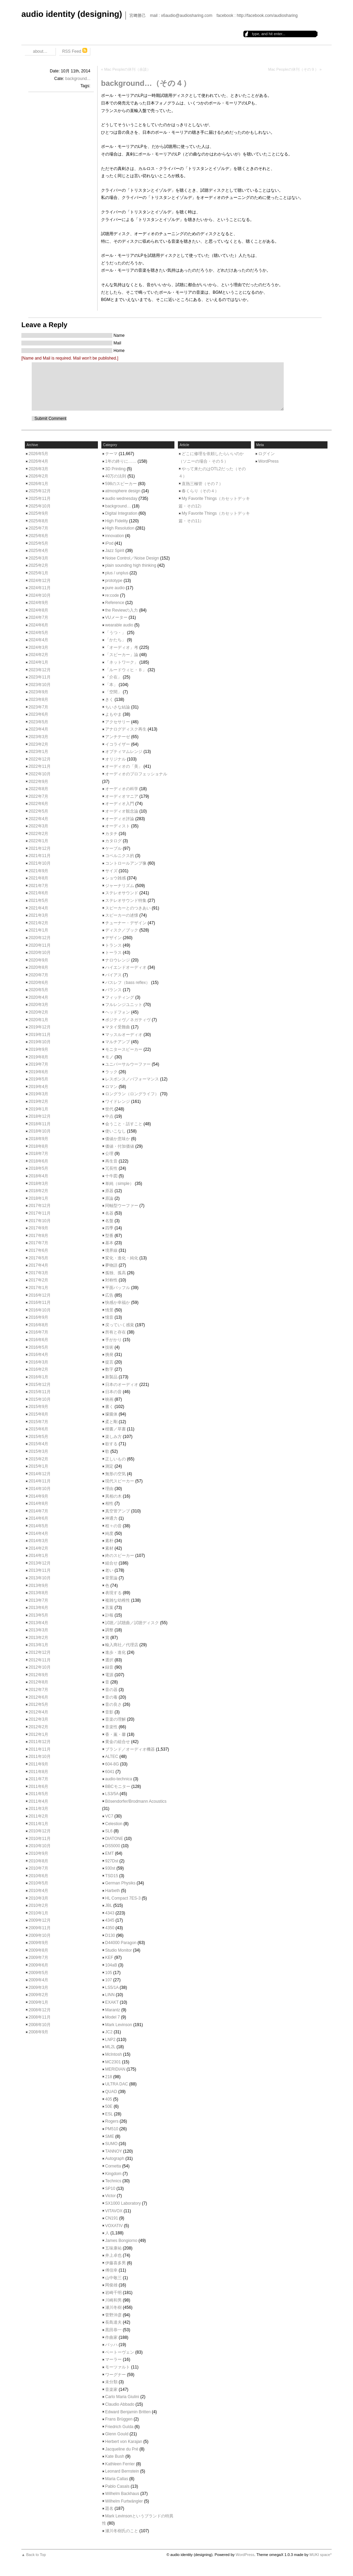 The height and width of the screenshot is (2576, 353). Describe the element at coordinates (114, 535) in the screenshot. I see `innovation` at that location.